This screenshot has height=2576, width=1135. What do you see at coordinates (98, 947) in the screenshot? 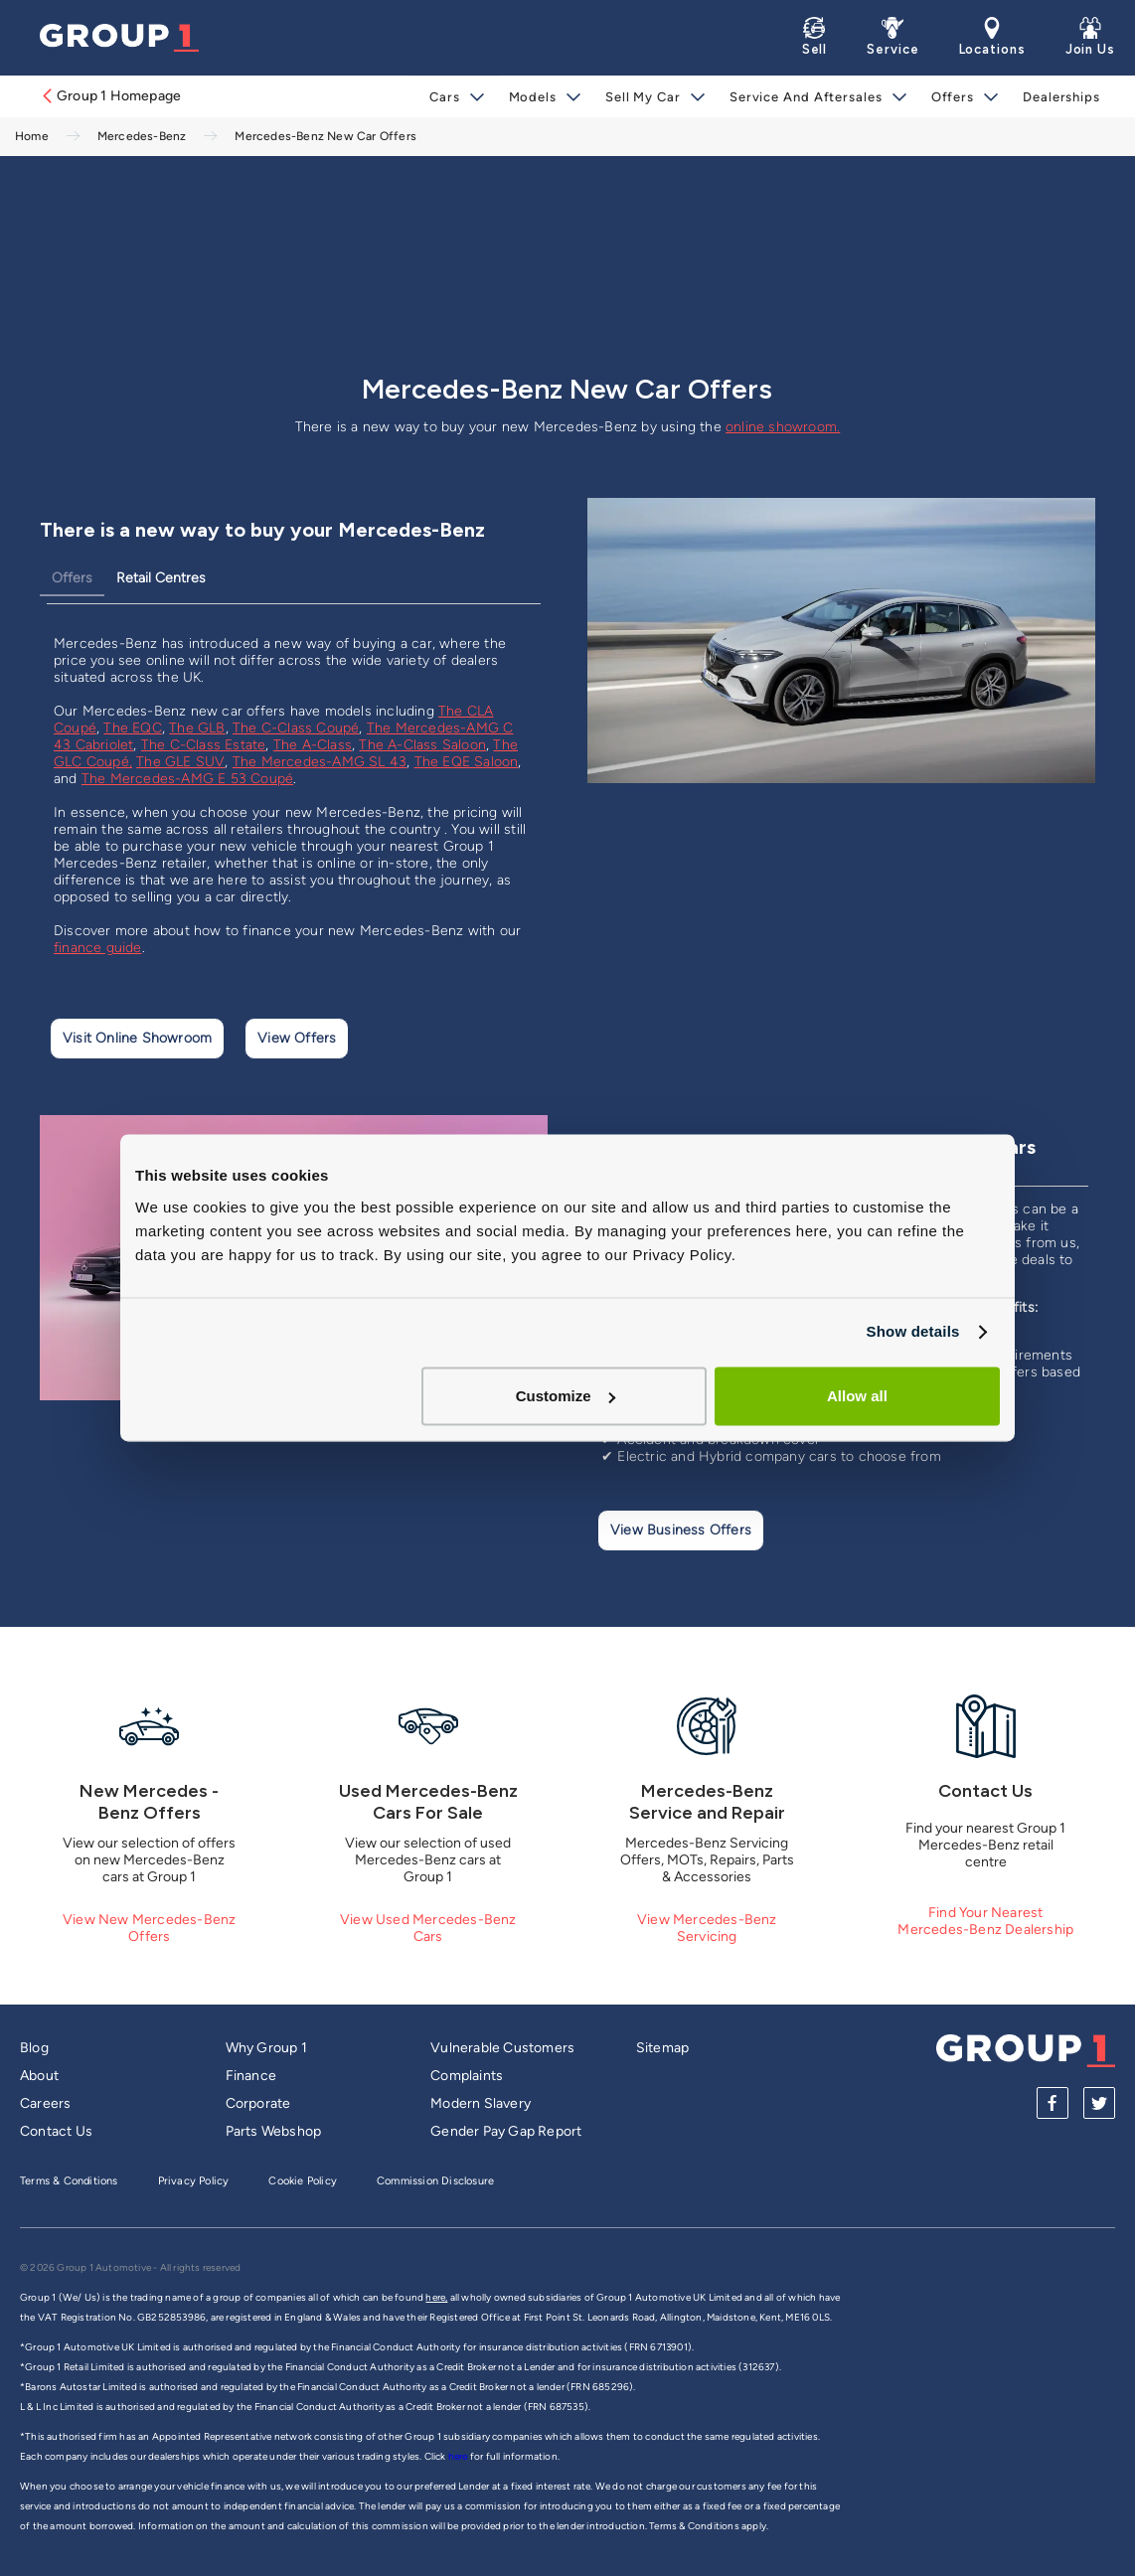
I see `finance guide` at bounding box center [98, 947].